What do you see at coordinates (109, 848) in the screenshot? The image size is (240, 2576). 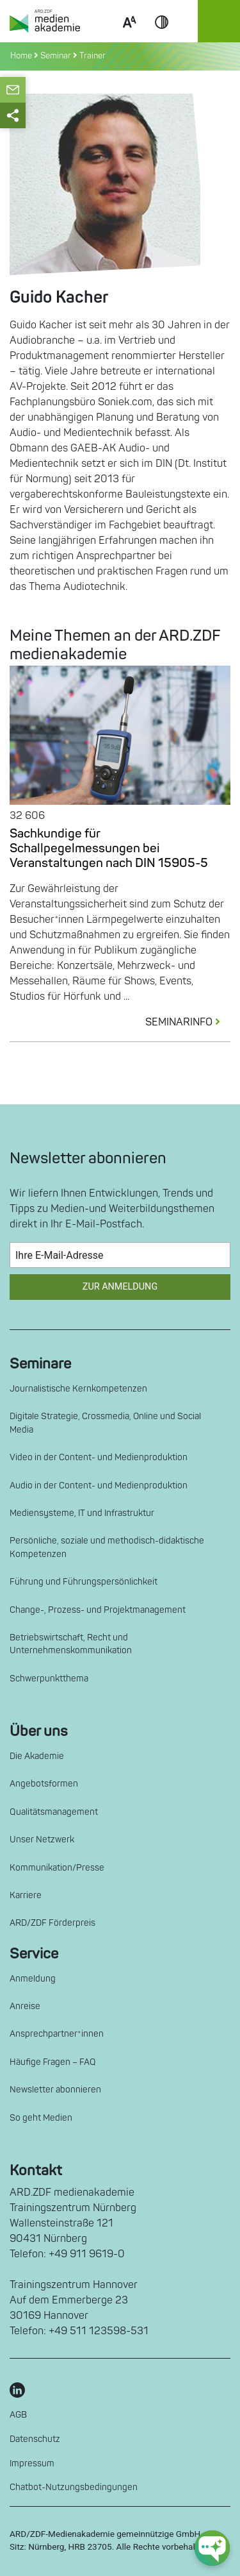 I see `Sachkundige für Schallpegelmessungen bei Veranstaltungen nach DIN 15905-5` at bounding box center [109, 848].